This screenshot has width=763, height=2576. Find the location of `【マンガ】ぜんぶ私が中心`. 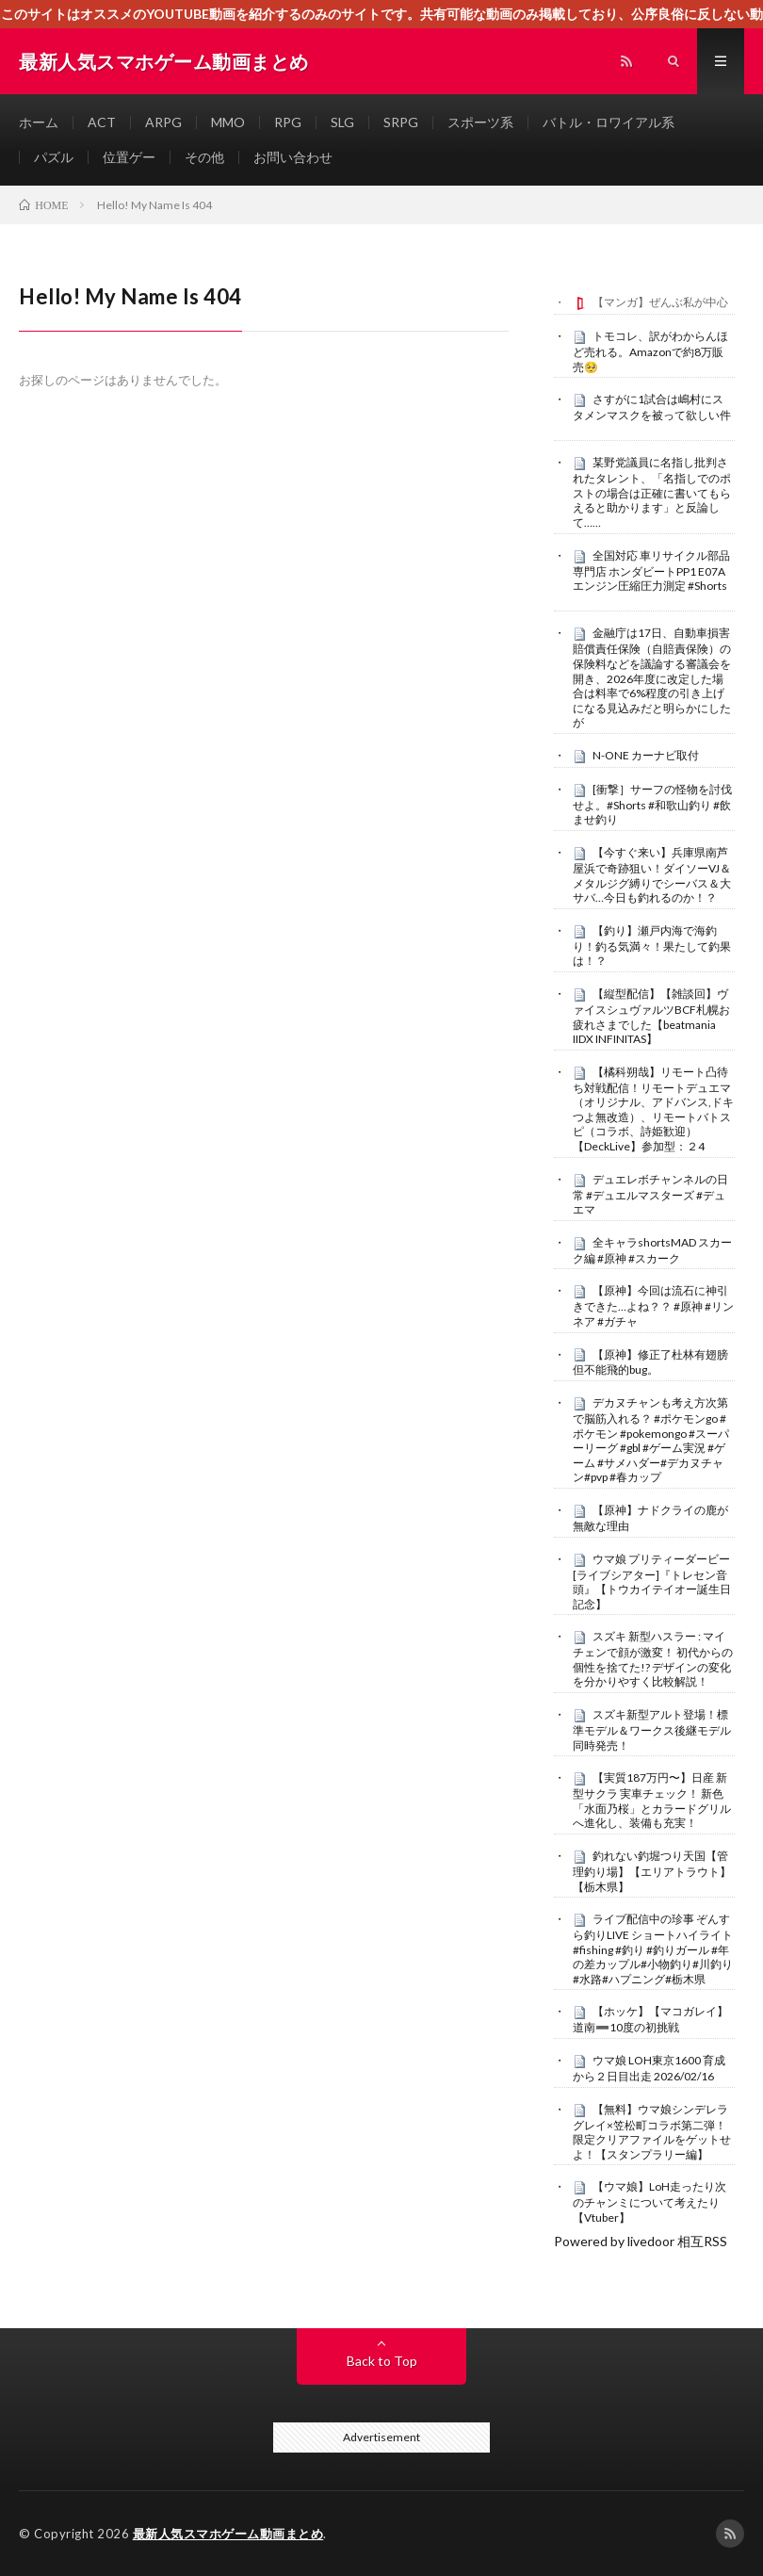

【マンガ】ぜんぶ私が中心 is located at coordinates (660, 302).